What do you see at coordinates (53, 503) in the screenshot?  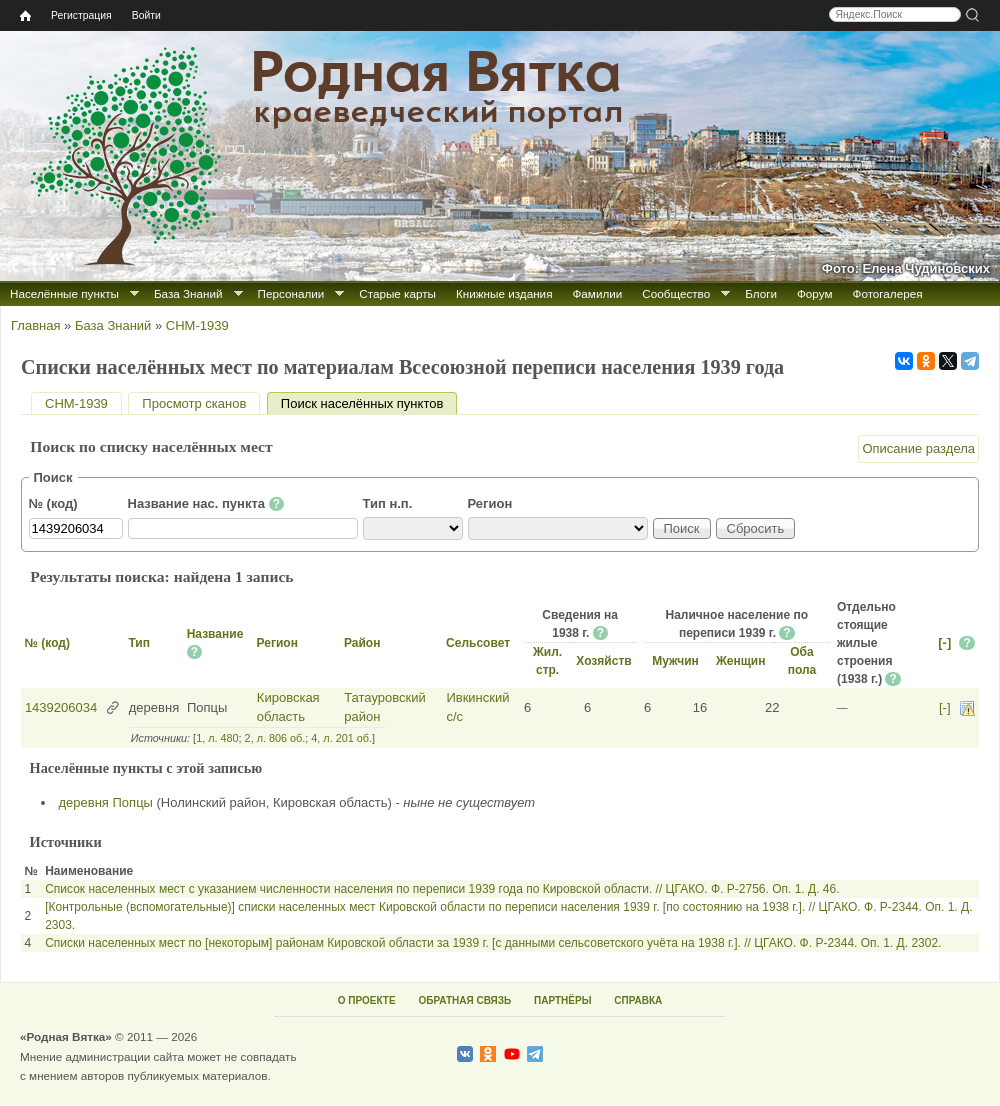 I see `№ (код)` at bounding box center [53, 503].